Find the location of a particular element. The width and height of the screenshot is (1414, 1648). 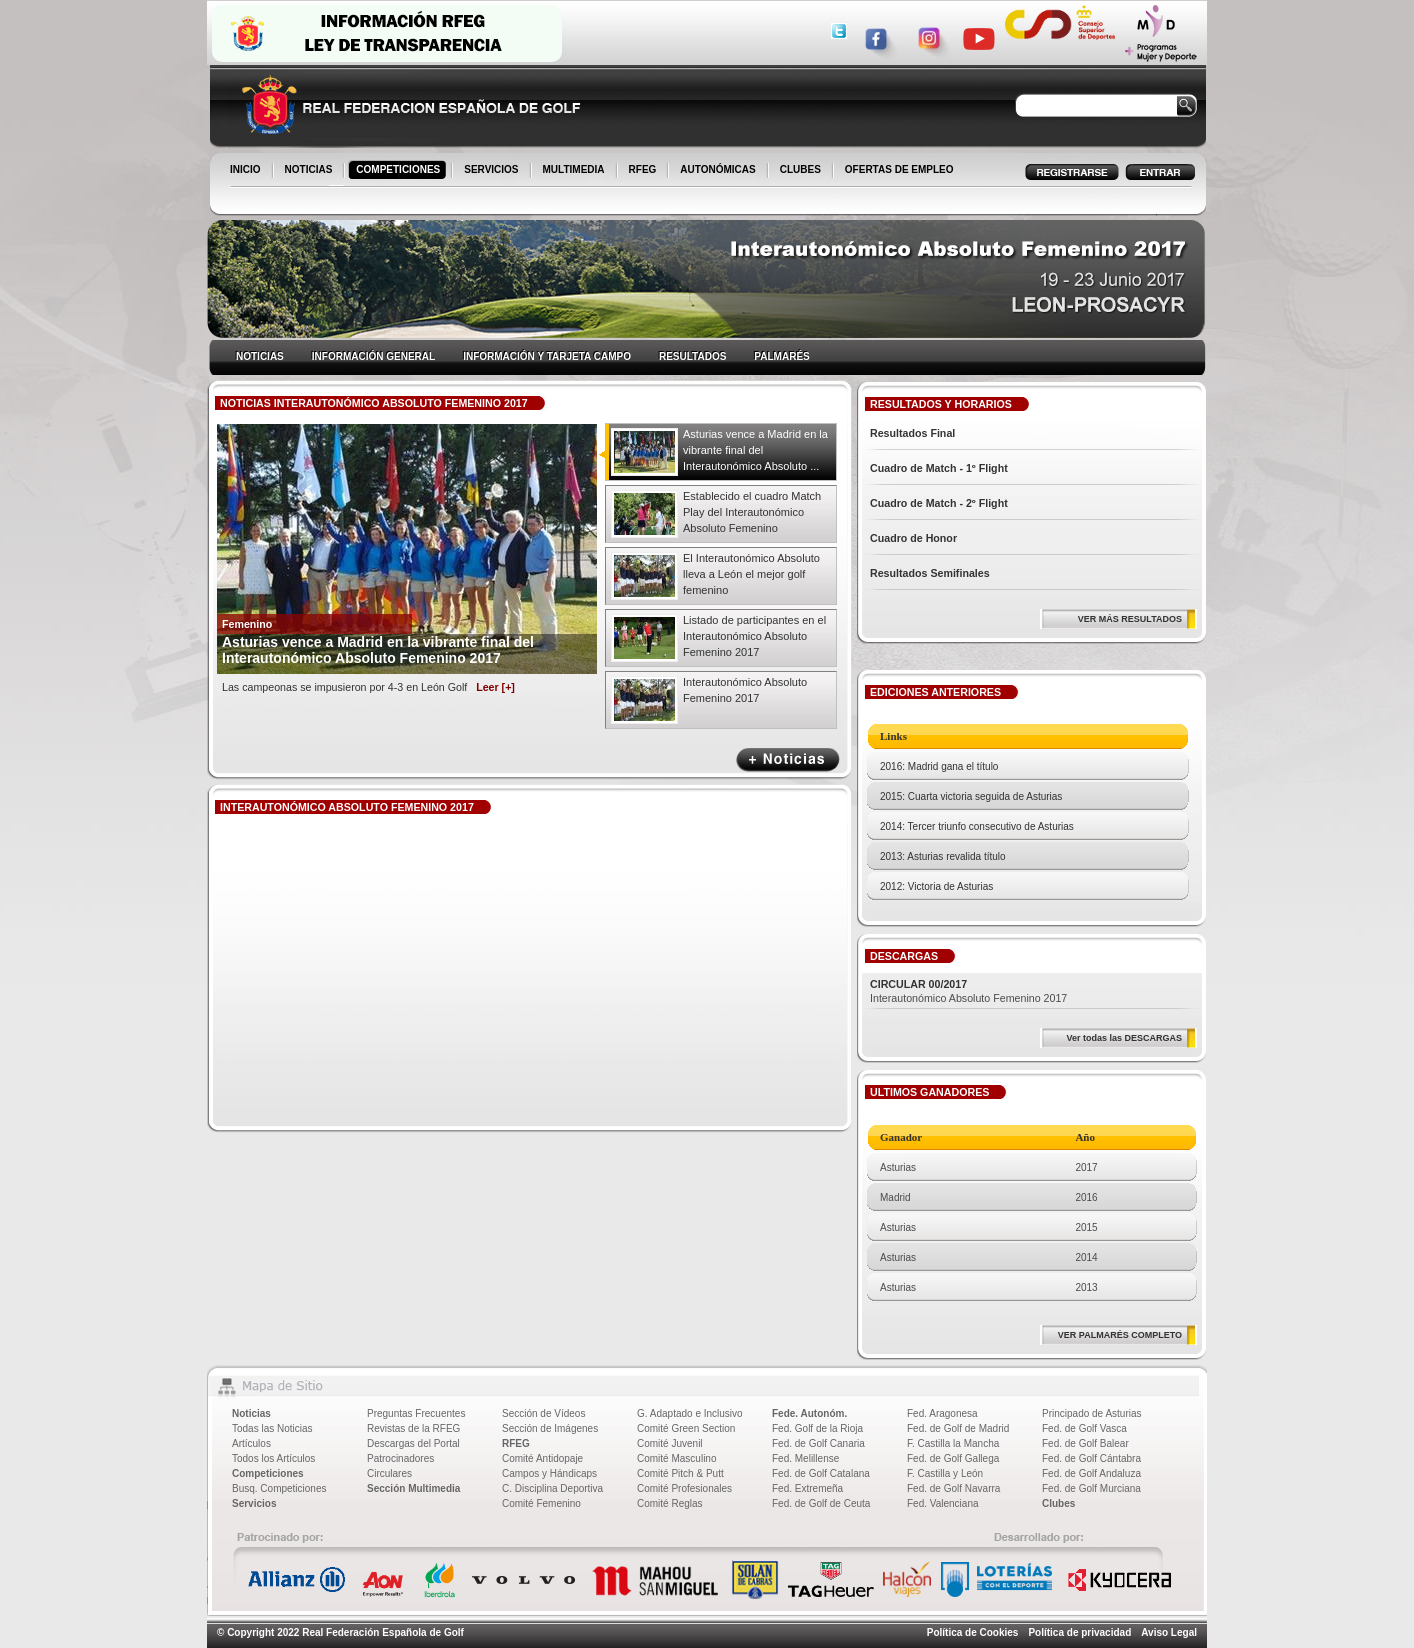

Sección de Vídeos is located at coordinates (543, 1413).